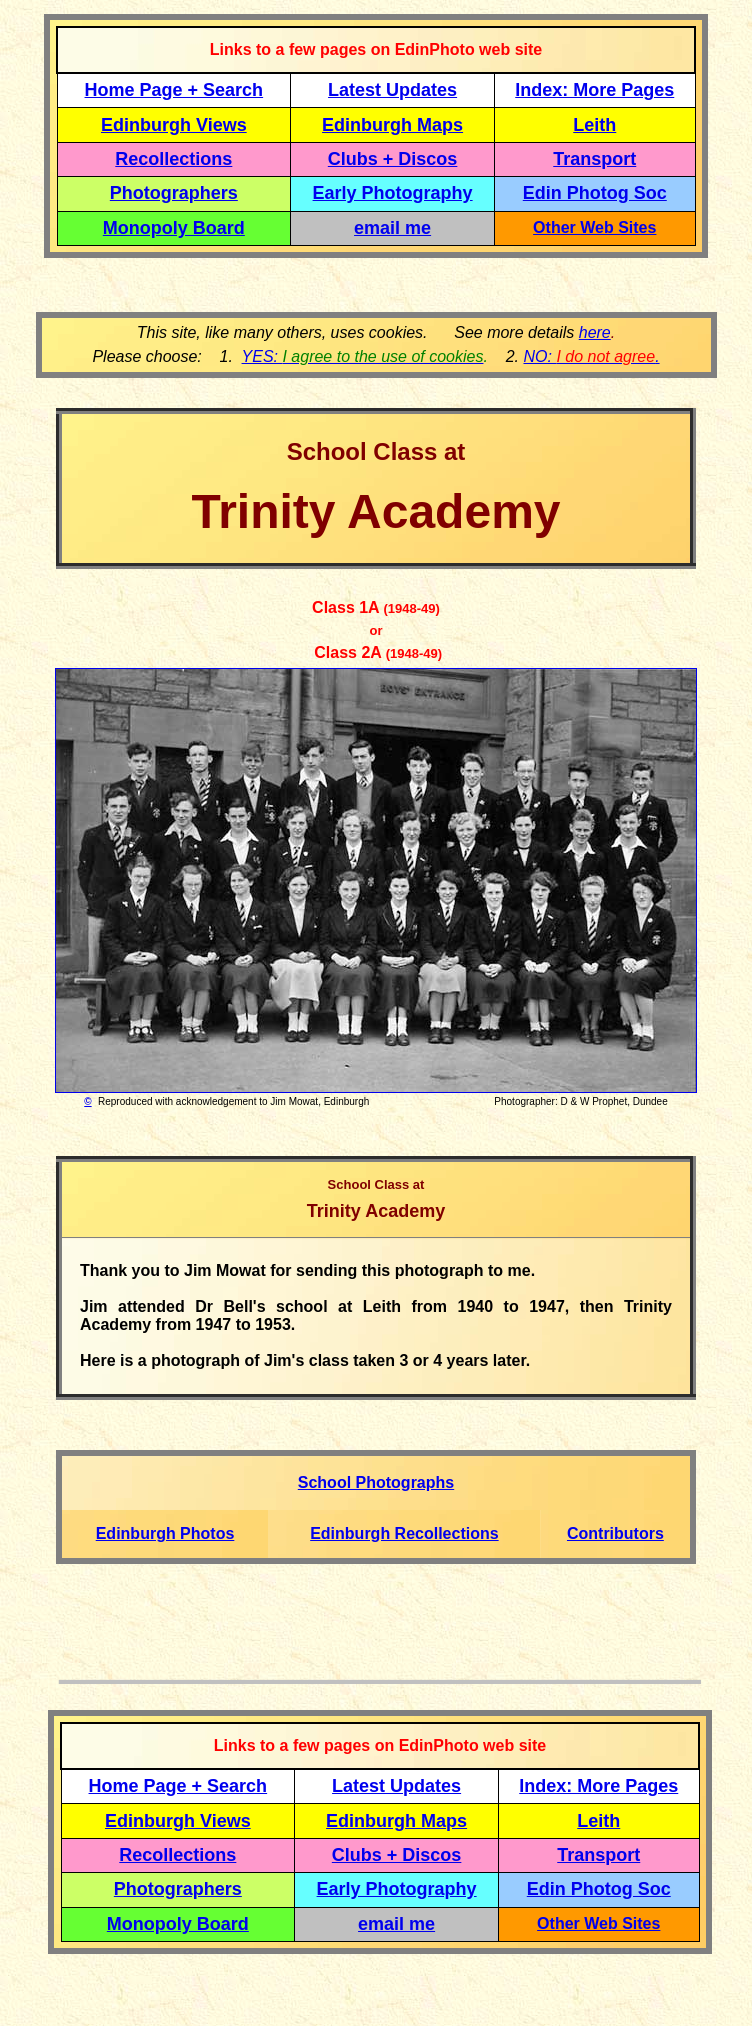 The height and width of the screenshot is (2026, 752). Describe the element at coordinates (174, 228) in the screenshot. I see `Monopoly Board` at that location.